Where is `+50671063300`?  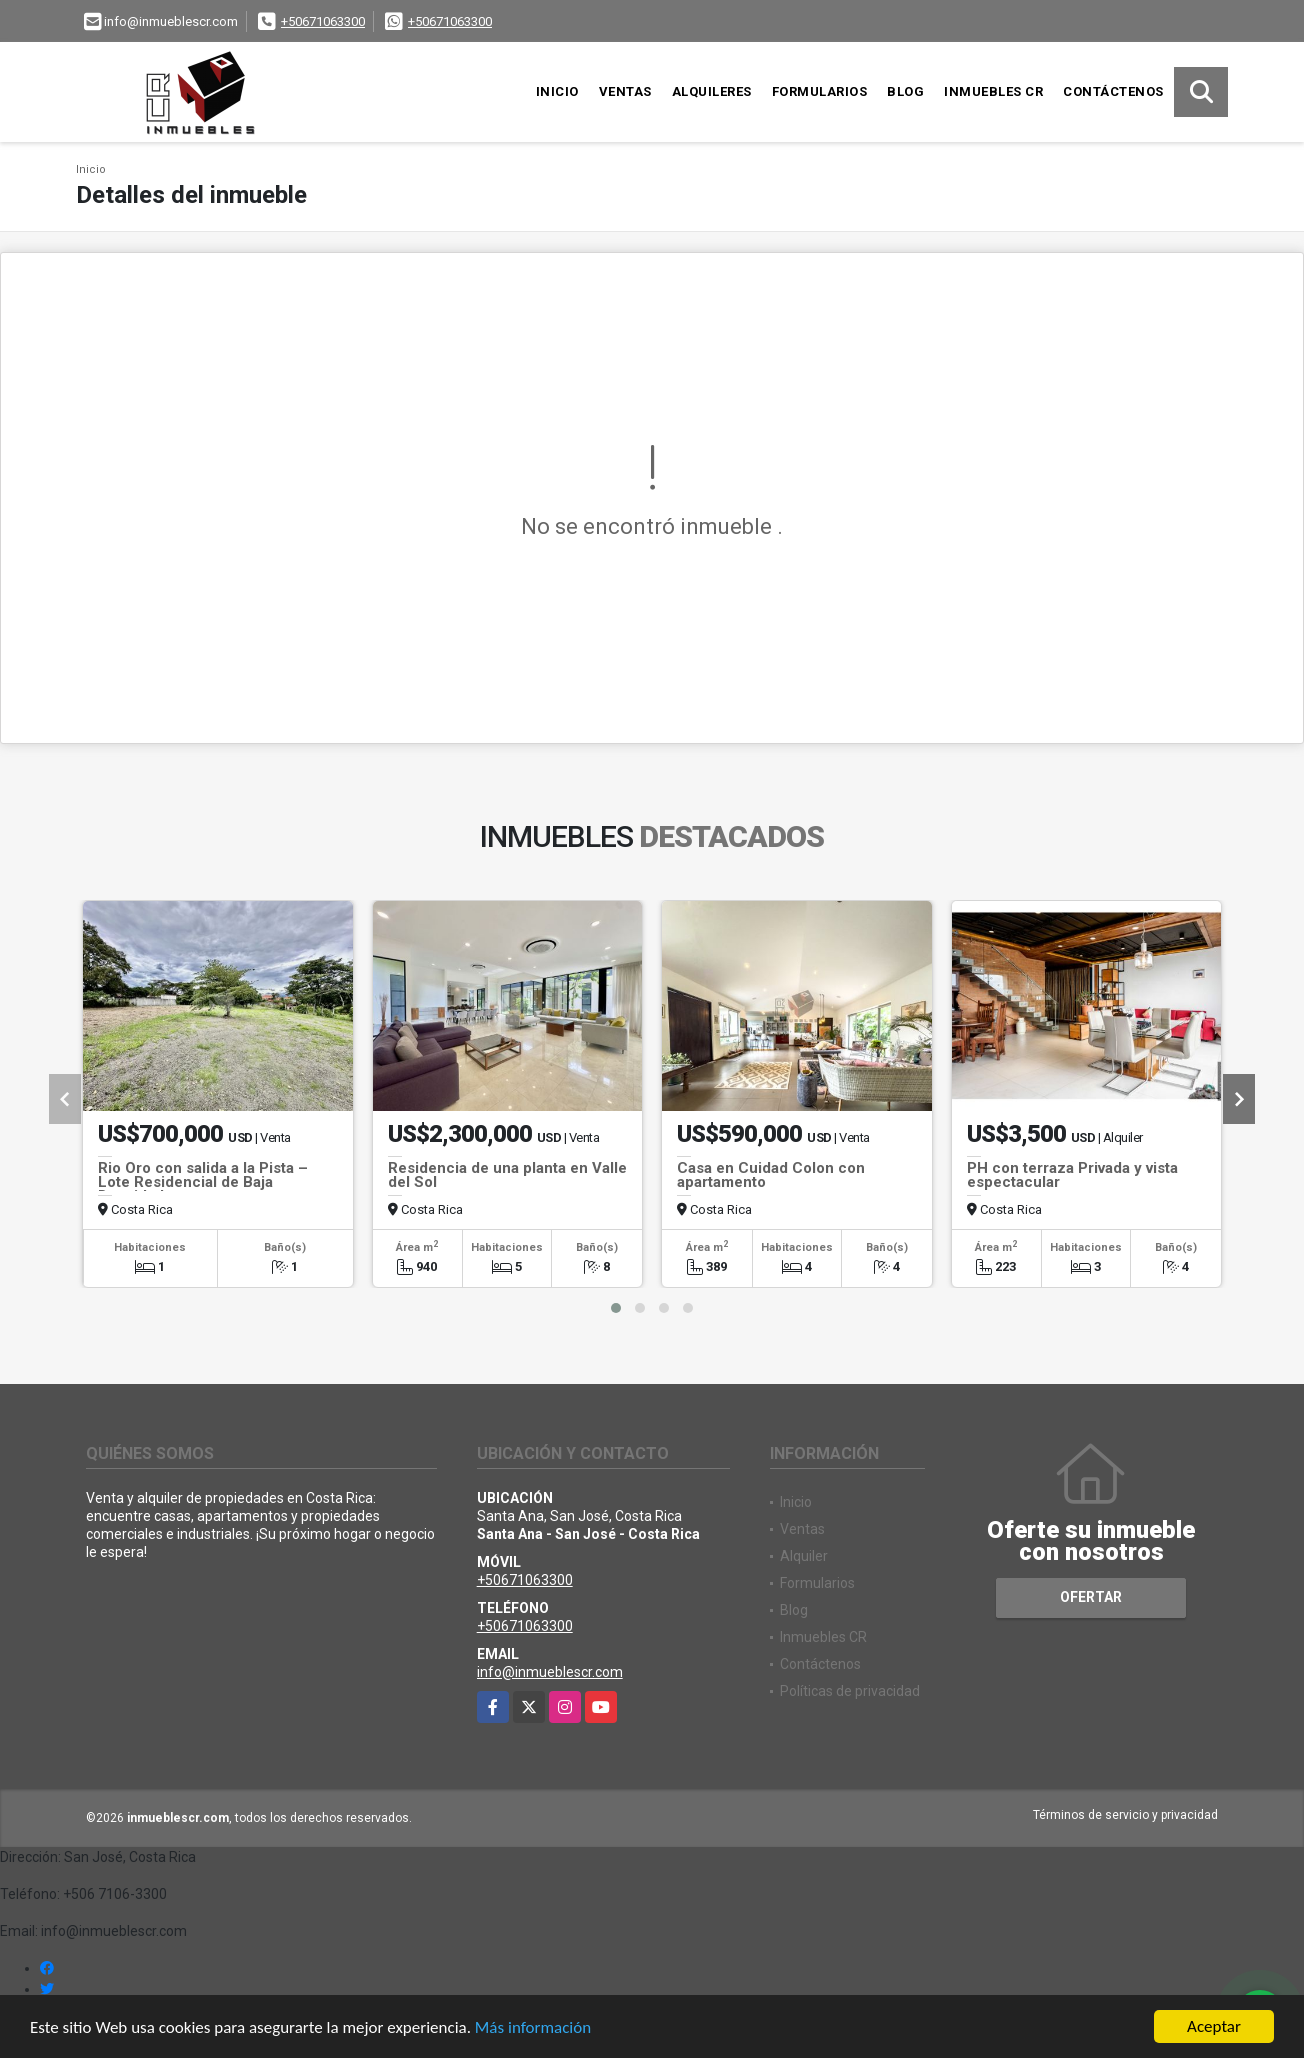 +50671063300 is located at coordinates (323, 21).